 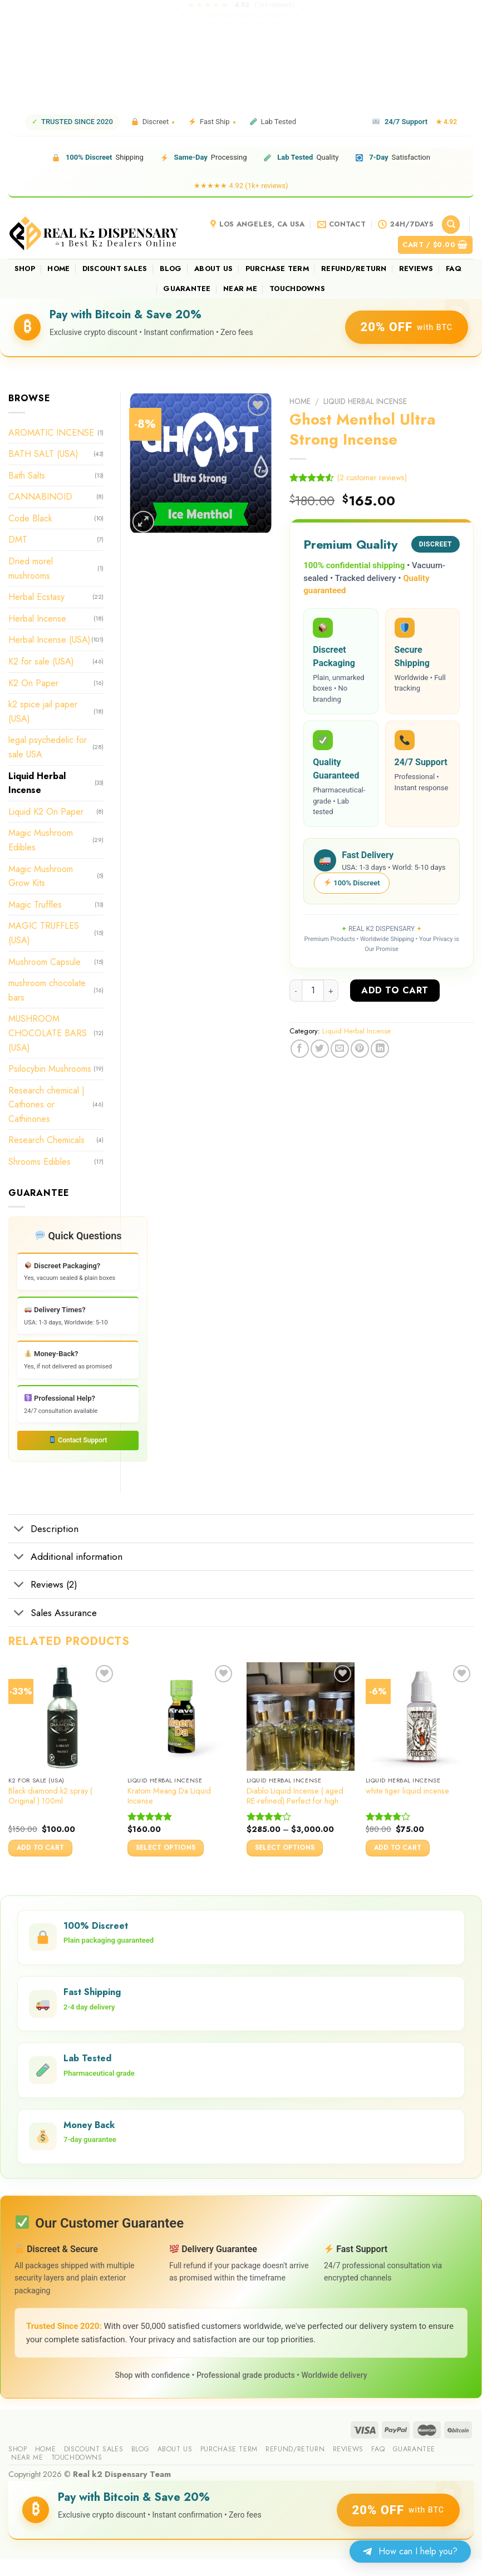 I want to click on Blog, so click(x=171, y=268).